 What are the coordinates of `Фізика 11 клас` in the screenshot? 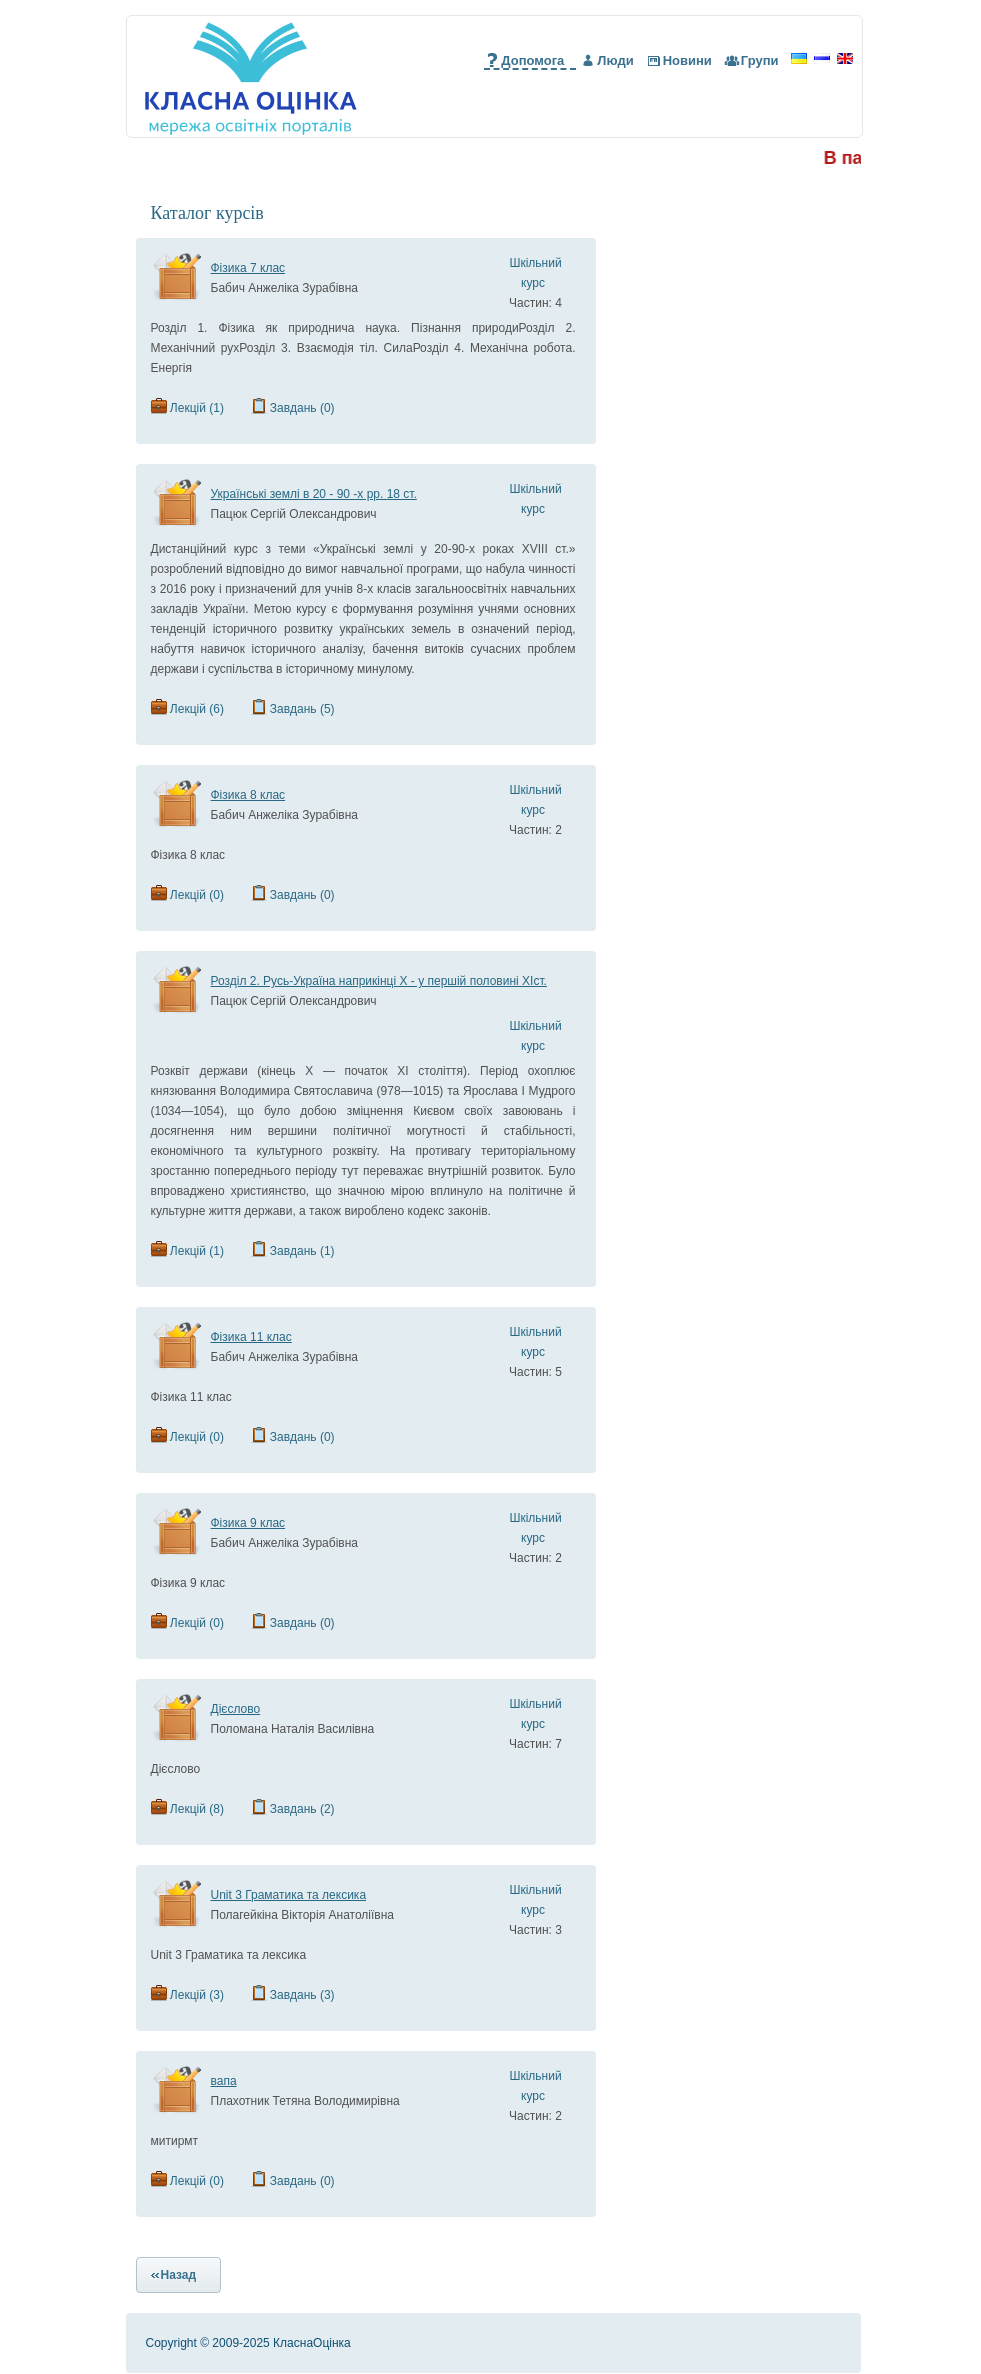 It's located at (251, 1337).